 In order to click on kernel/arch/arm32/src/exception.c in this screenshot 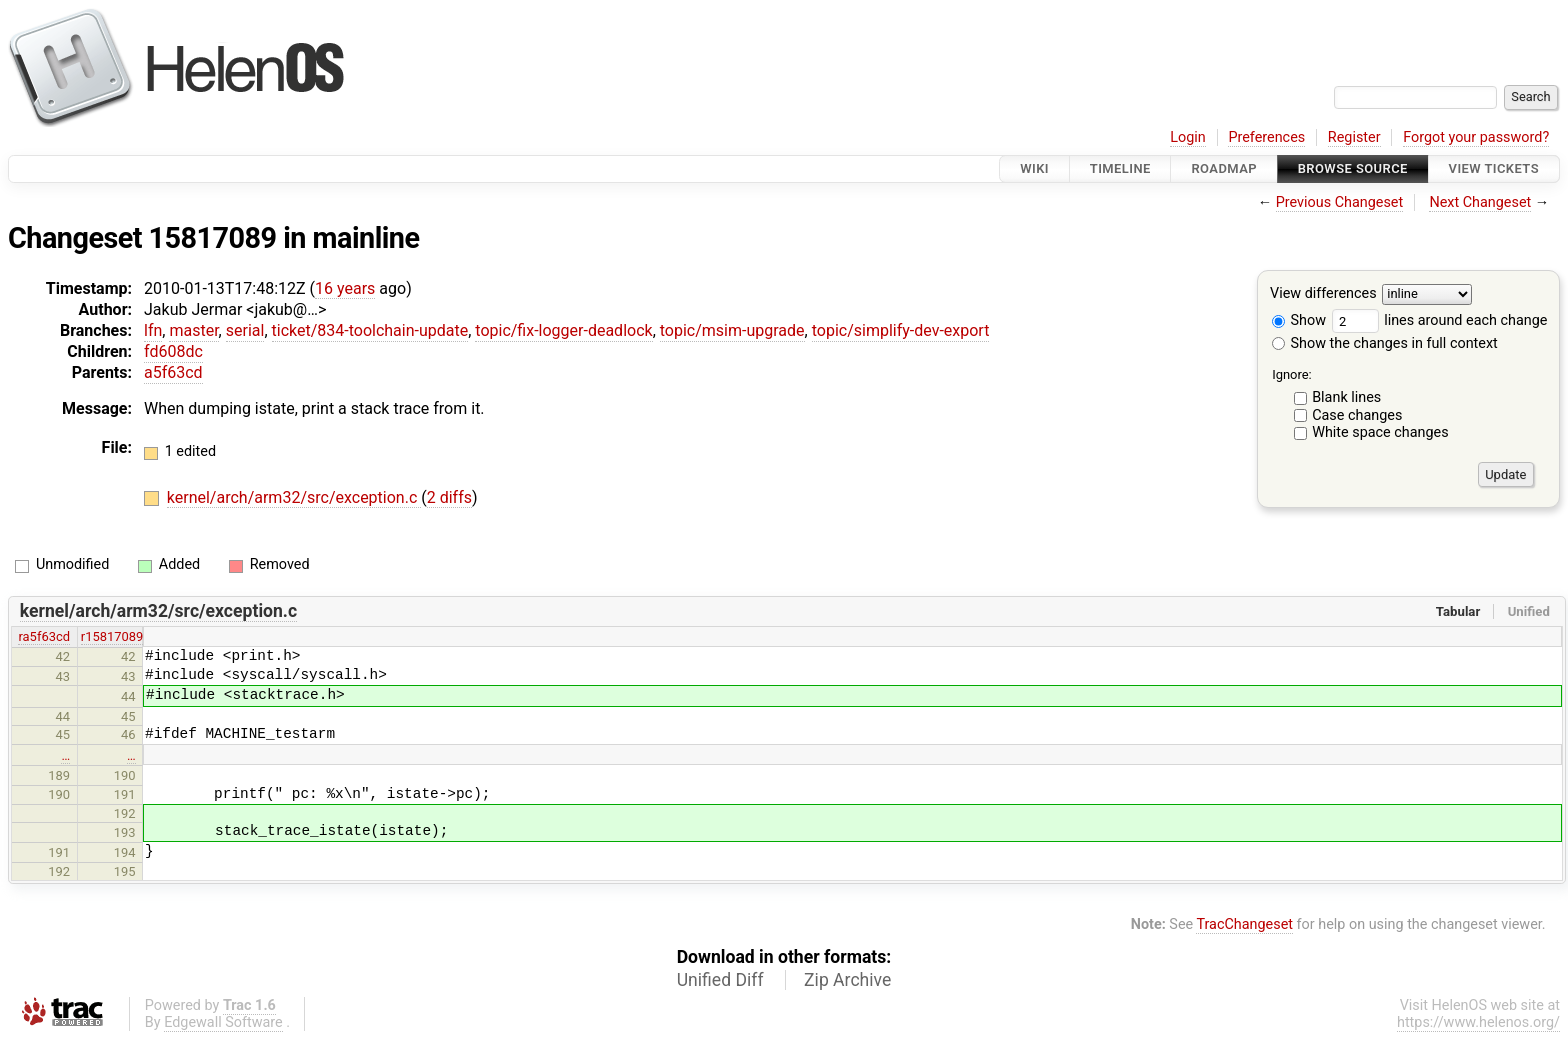, I will do `click(294, 497)`.